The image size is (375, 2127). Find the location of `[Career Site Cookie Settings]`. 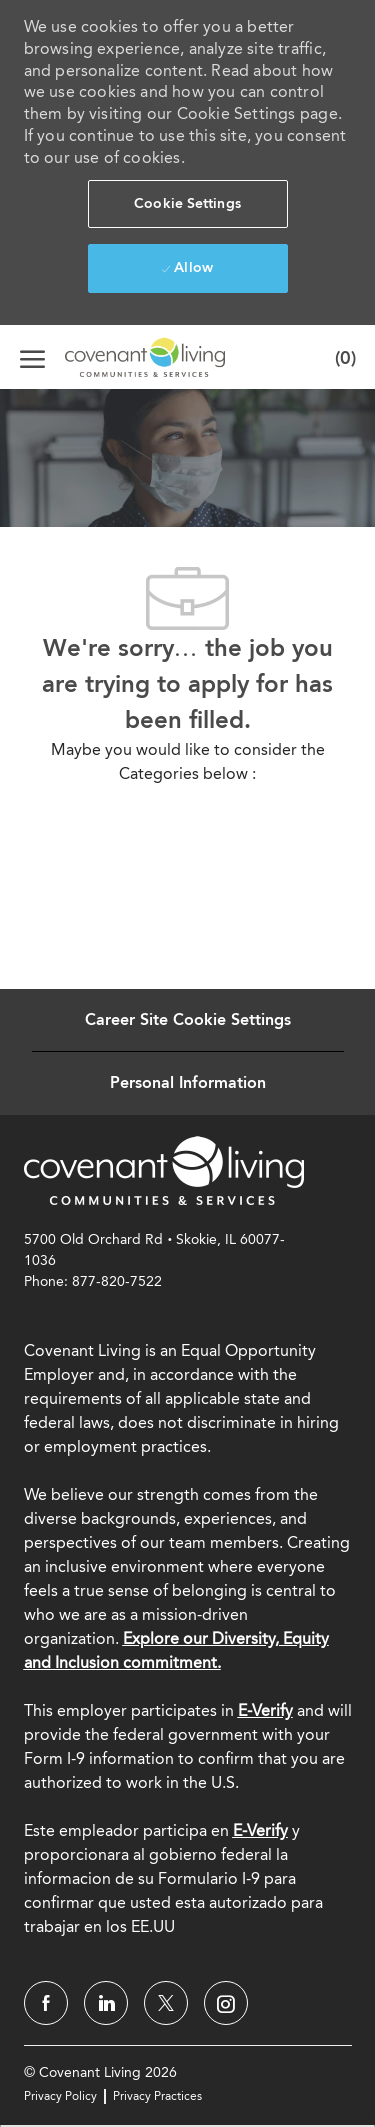

[Career Site Cookie Settings] is located at coordinates (188, 1020).